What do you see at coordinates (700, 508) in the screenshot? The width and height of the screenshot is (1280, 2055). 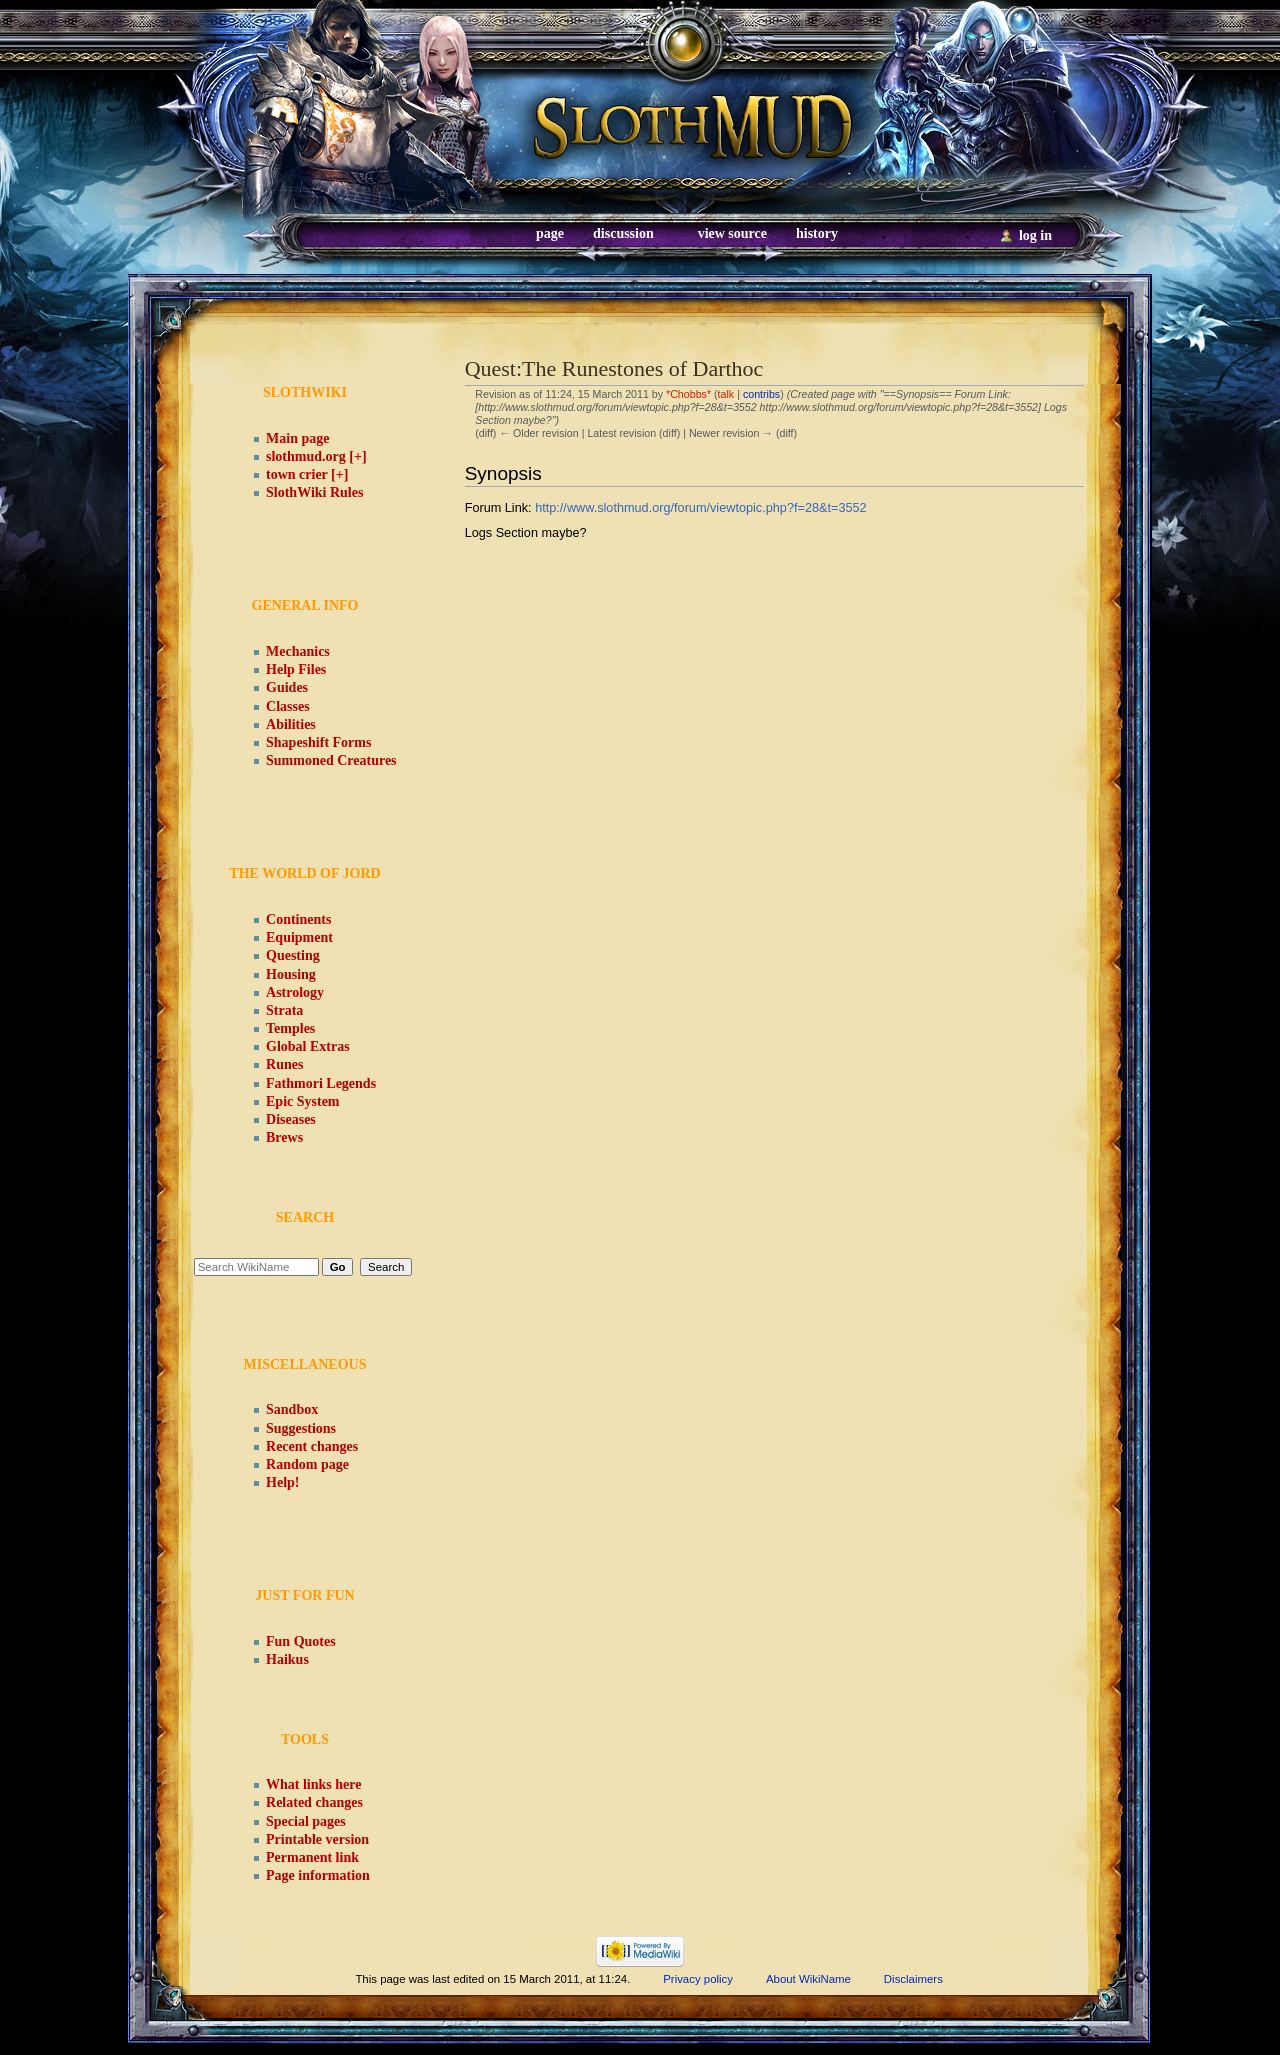 I see `http://www.slothmud.org/forum/viewtopic.php?f=28&t=3552` at bounding box center [700, 508].